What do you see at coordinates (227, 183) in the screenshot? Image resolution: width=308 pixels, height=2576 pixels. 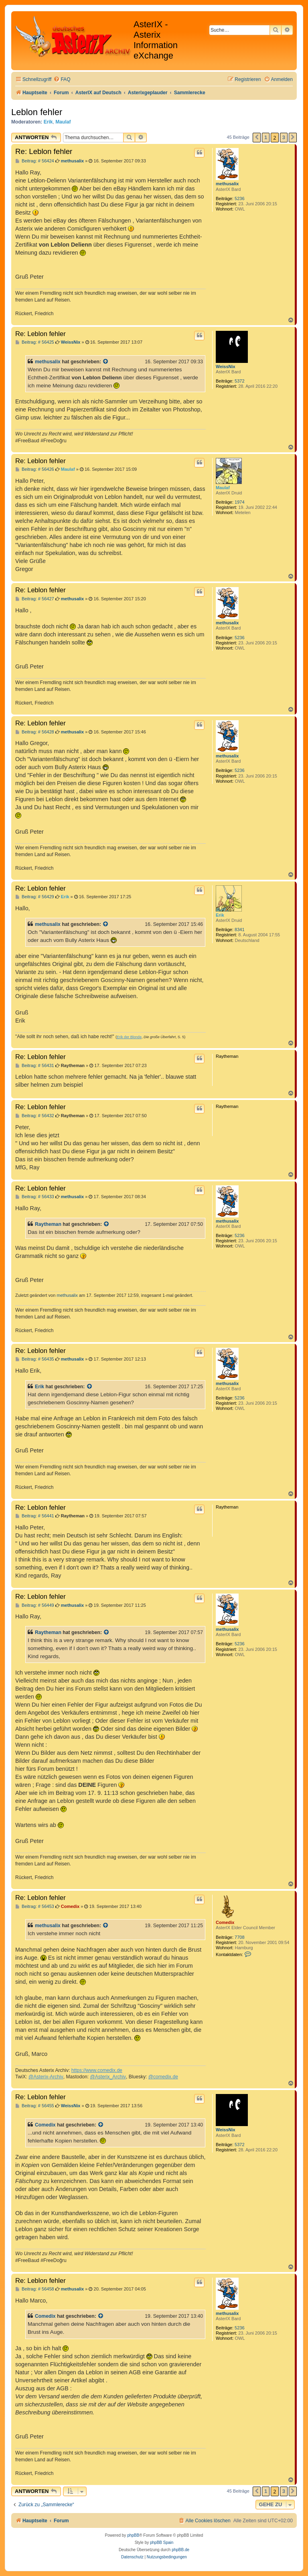 I see `methusalix` at bounding box center [227, 183].